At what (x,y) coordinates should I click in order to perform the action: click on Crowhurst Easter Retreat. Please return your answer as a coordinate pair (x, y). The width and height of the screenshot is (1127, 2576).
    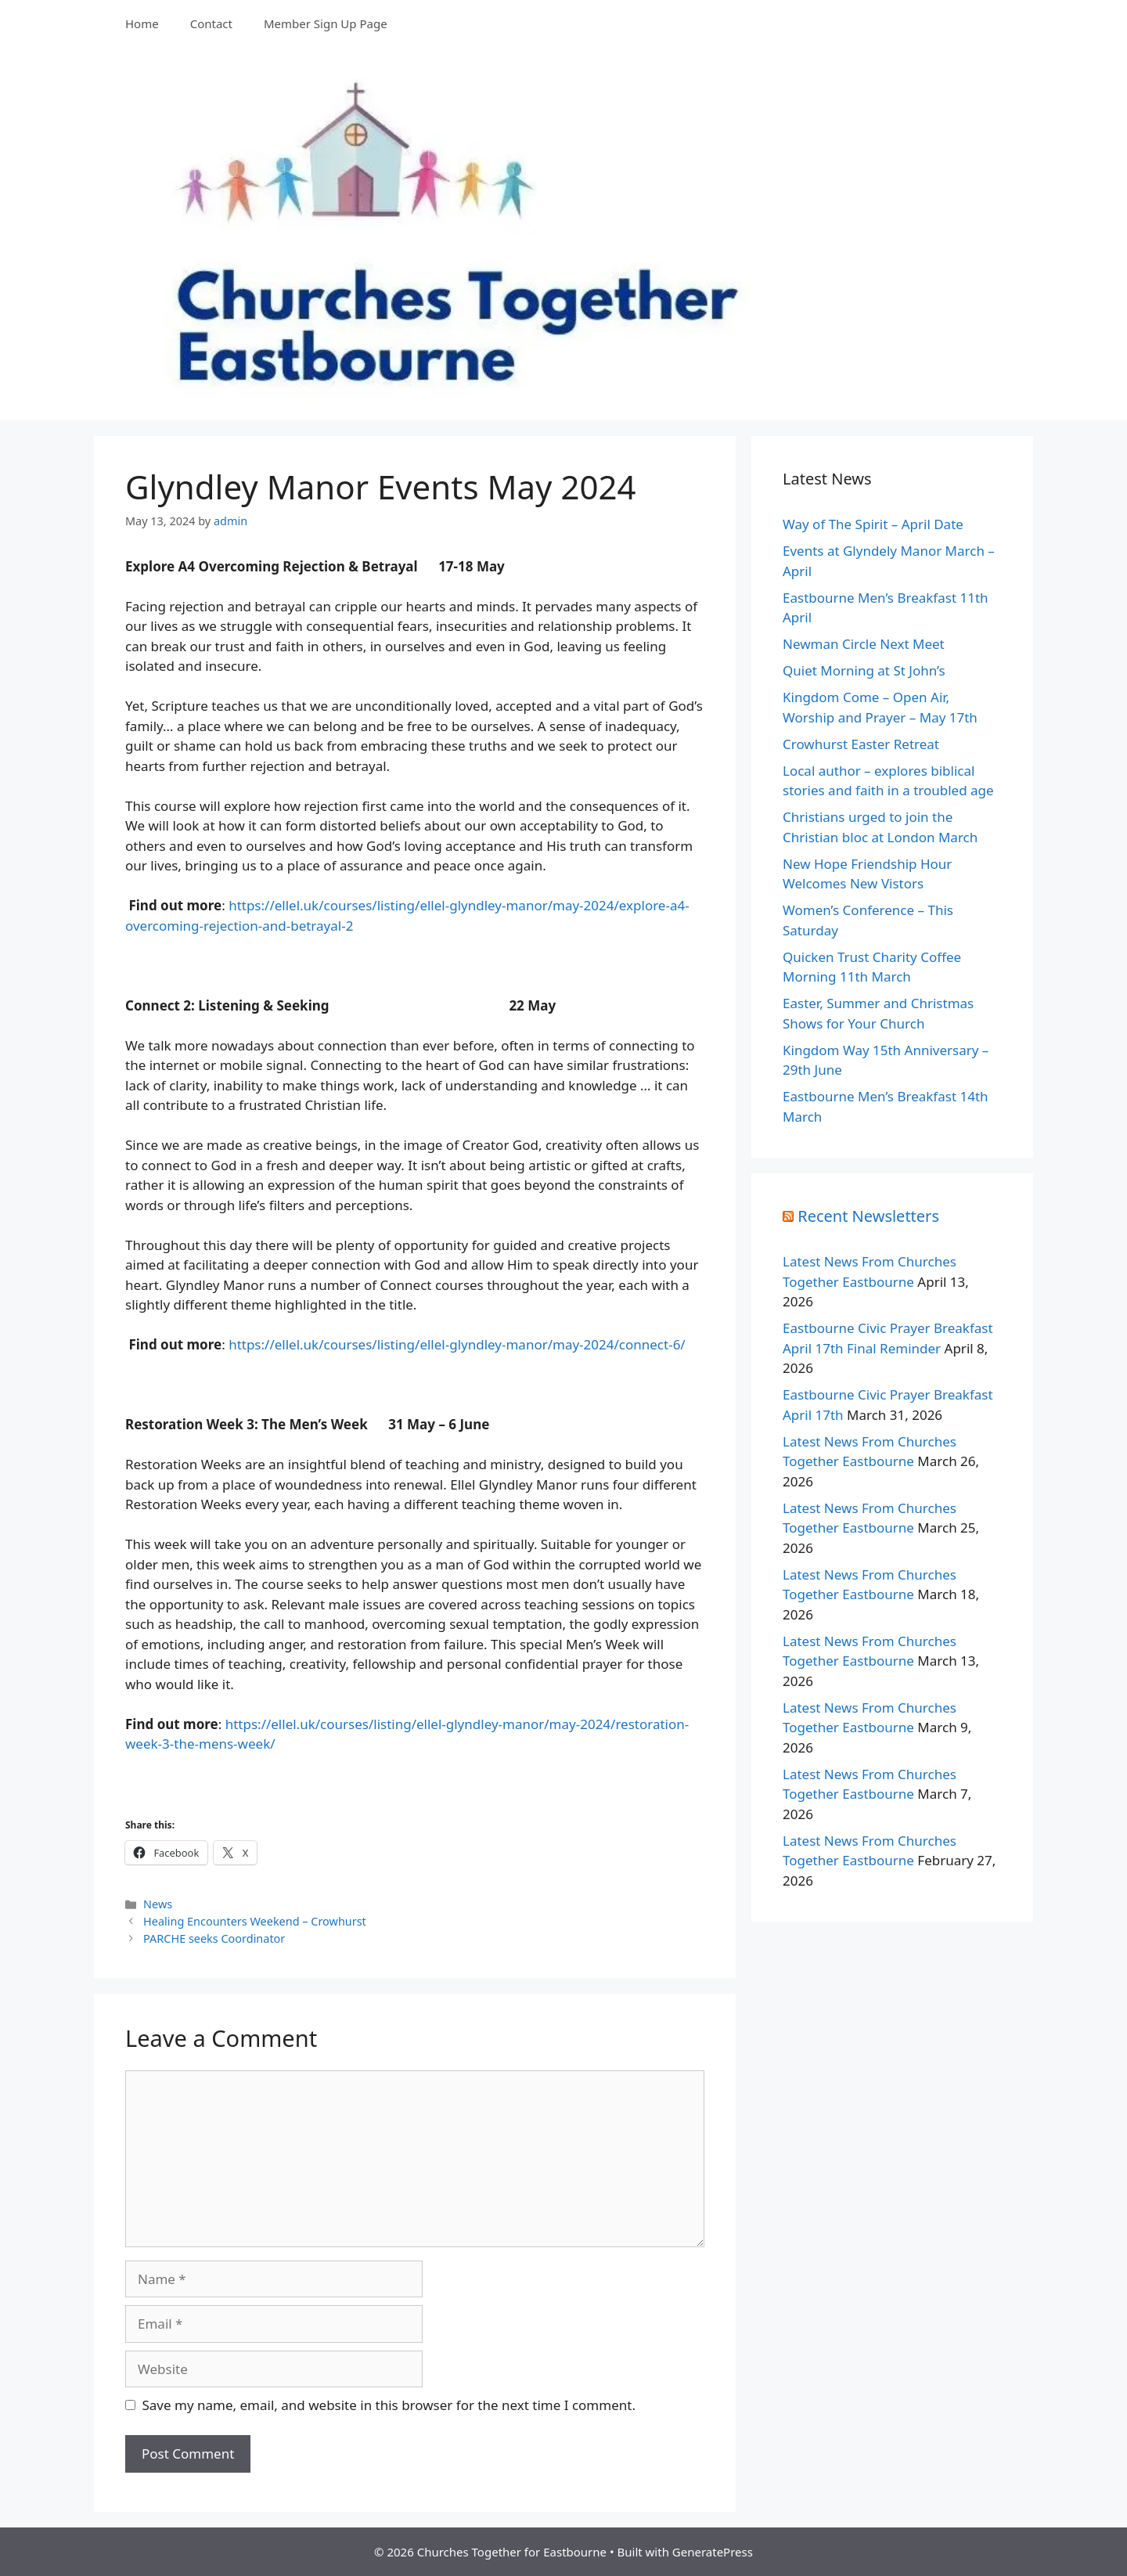
    Looking at the image, I should click on (861, 744).